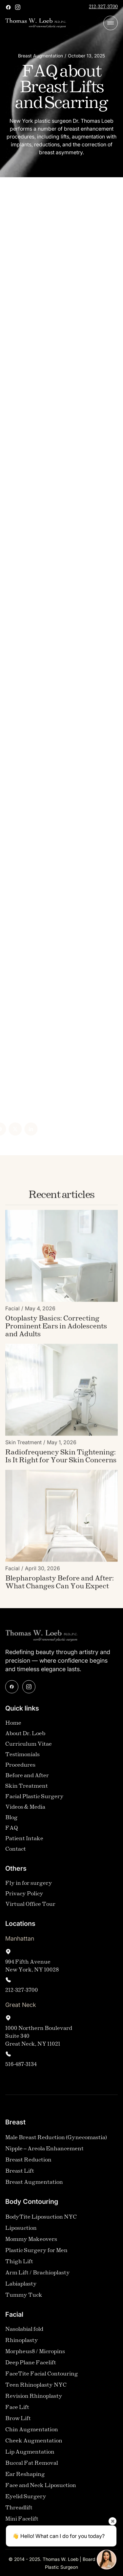 The height and width of the screenshot is (2576, 123). What do you see at coordinates (36, 2255) in the screenshot?
I see `Plastic Surgery for Men` at bounding box center [36, 2255].